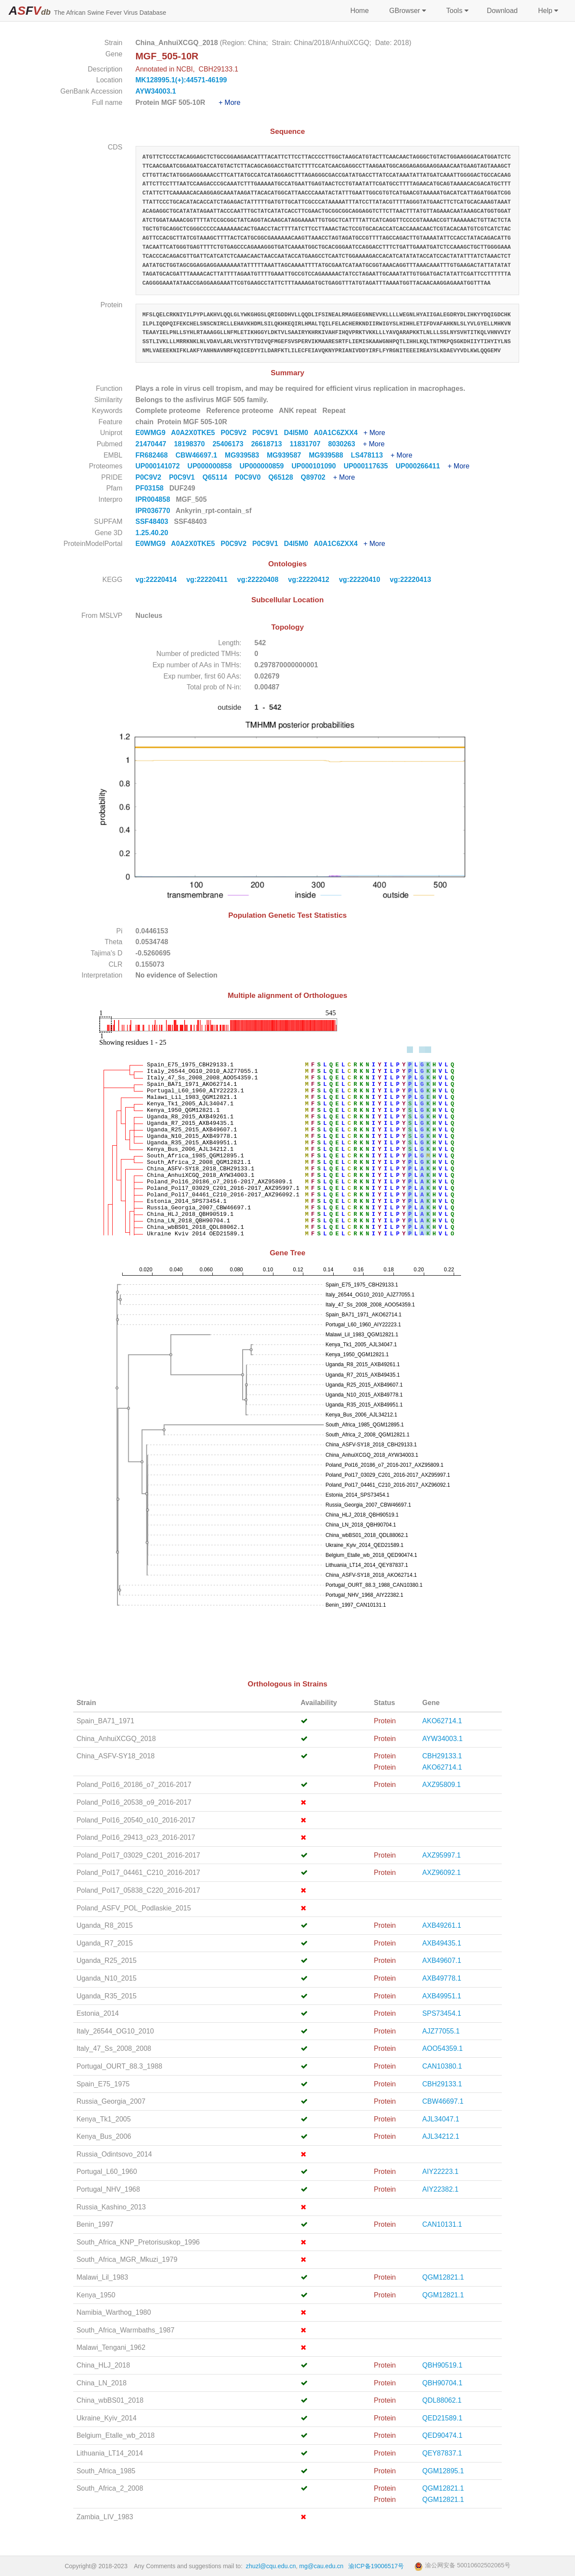 This screenshot has width=575, height=2576. What do you see at coordinates (268, 432) in the screenshot?
I see `P0C9V1` at bounding box center [268, 432].